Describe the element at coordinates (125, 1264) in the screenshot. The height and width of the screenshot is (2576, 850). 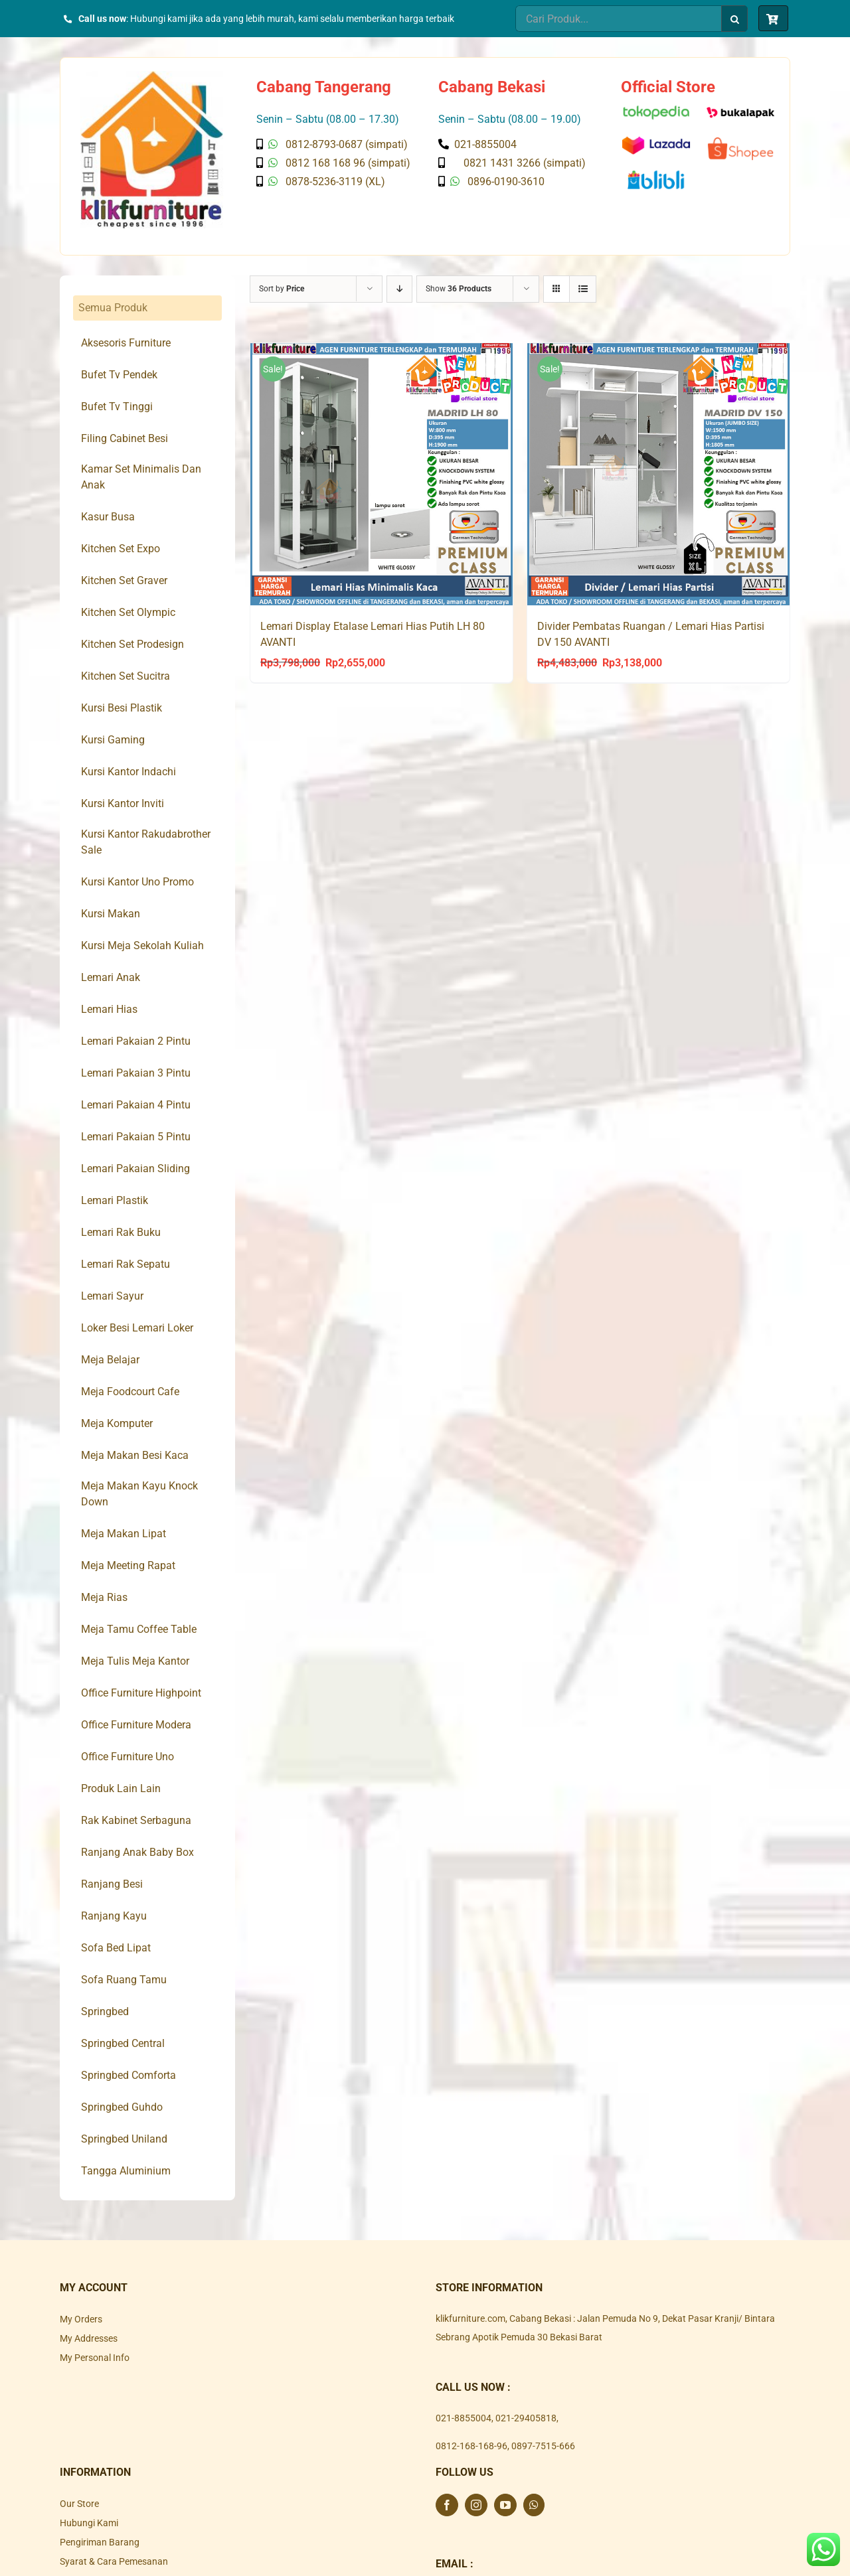
I see `Lemari Rak Sepatu` at that location.